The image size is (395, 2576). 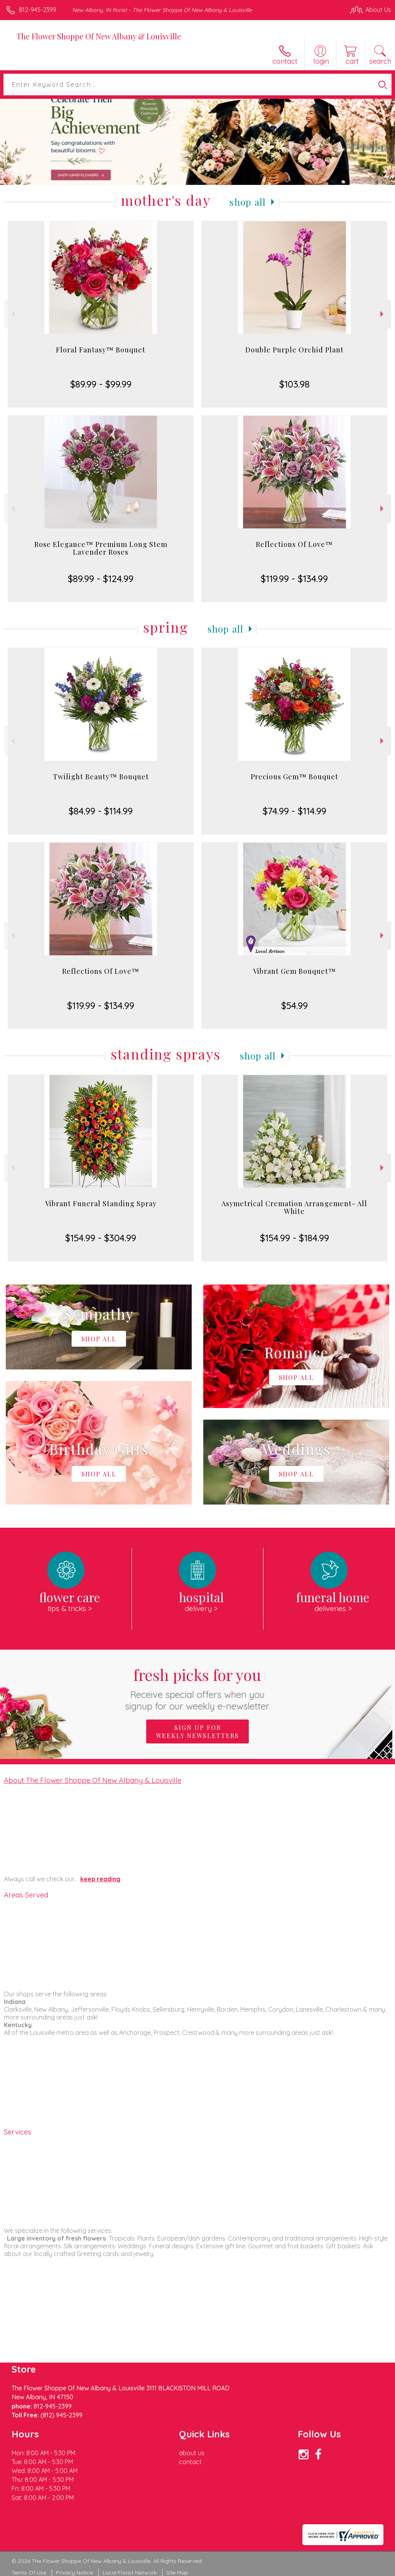 I want to click on Local Florist Network, so click(x=130, y=2572).